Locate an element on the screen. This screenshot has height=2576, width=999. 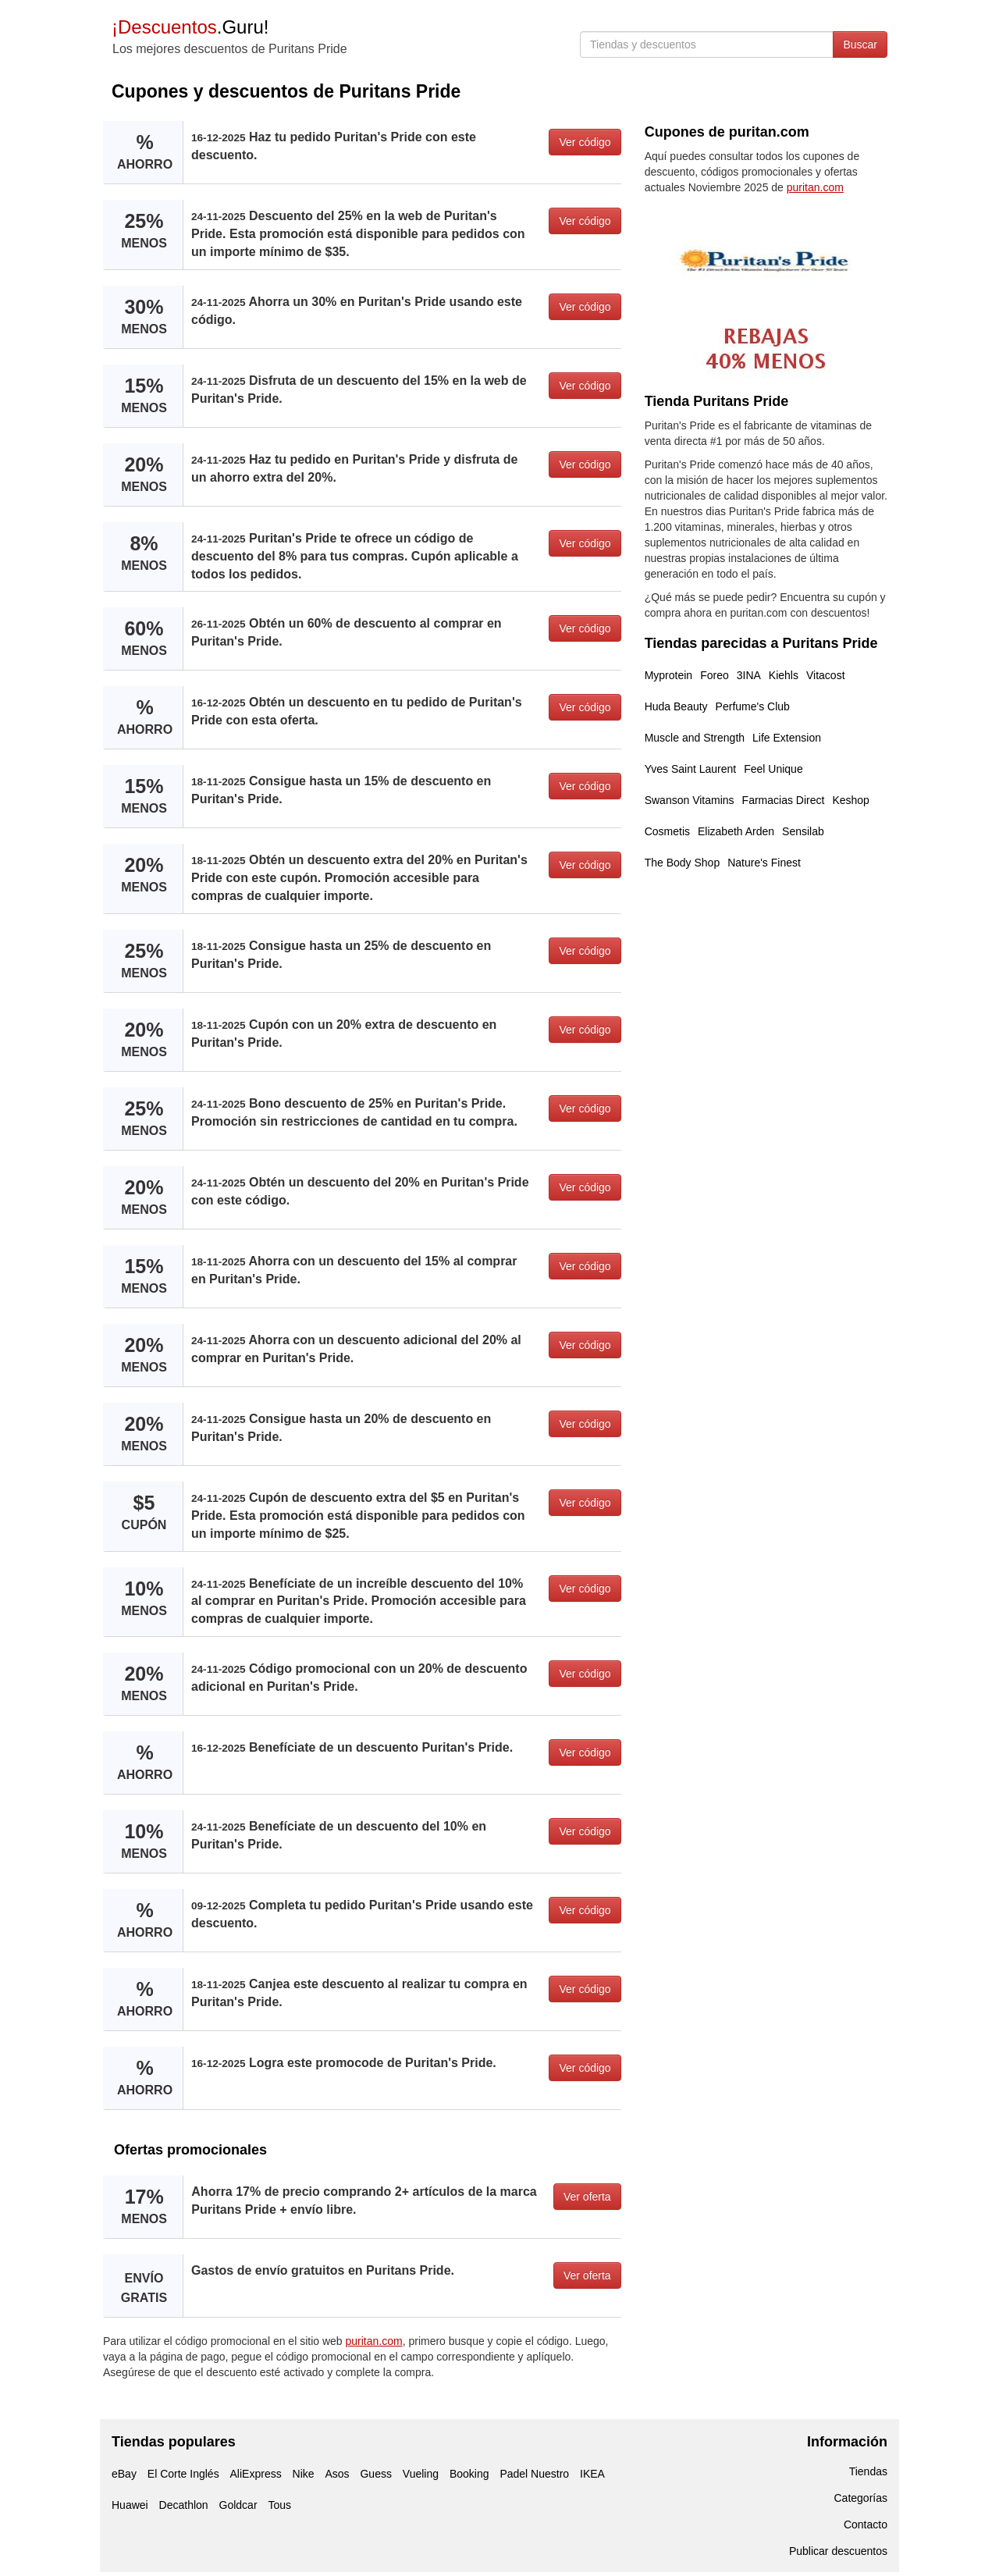
Ver código [button] is located at coordinates (584, 142).